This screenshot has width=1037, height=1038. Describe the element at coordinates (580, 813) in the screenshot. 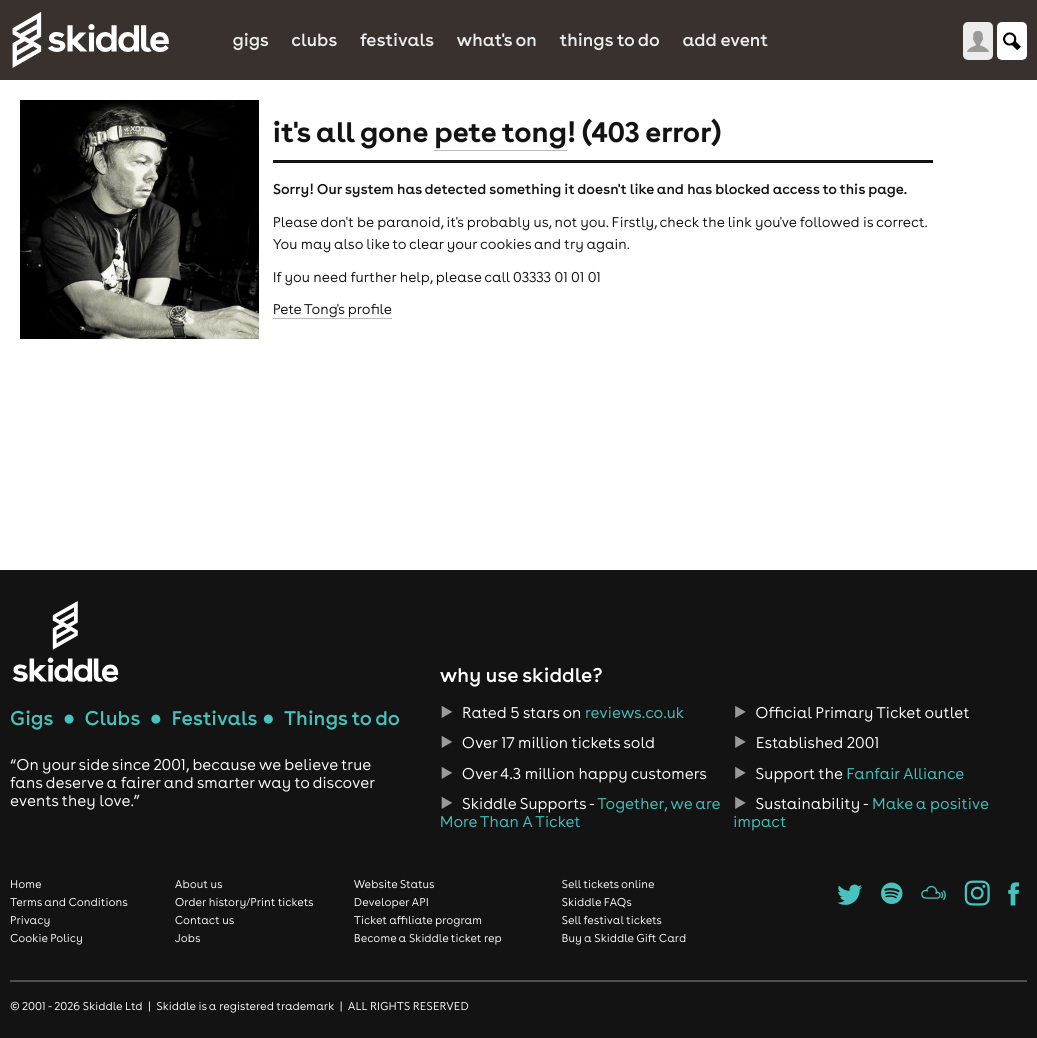

I see `Together, we are More Than A Ticket` at that location.